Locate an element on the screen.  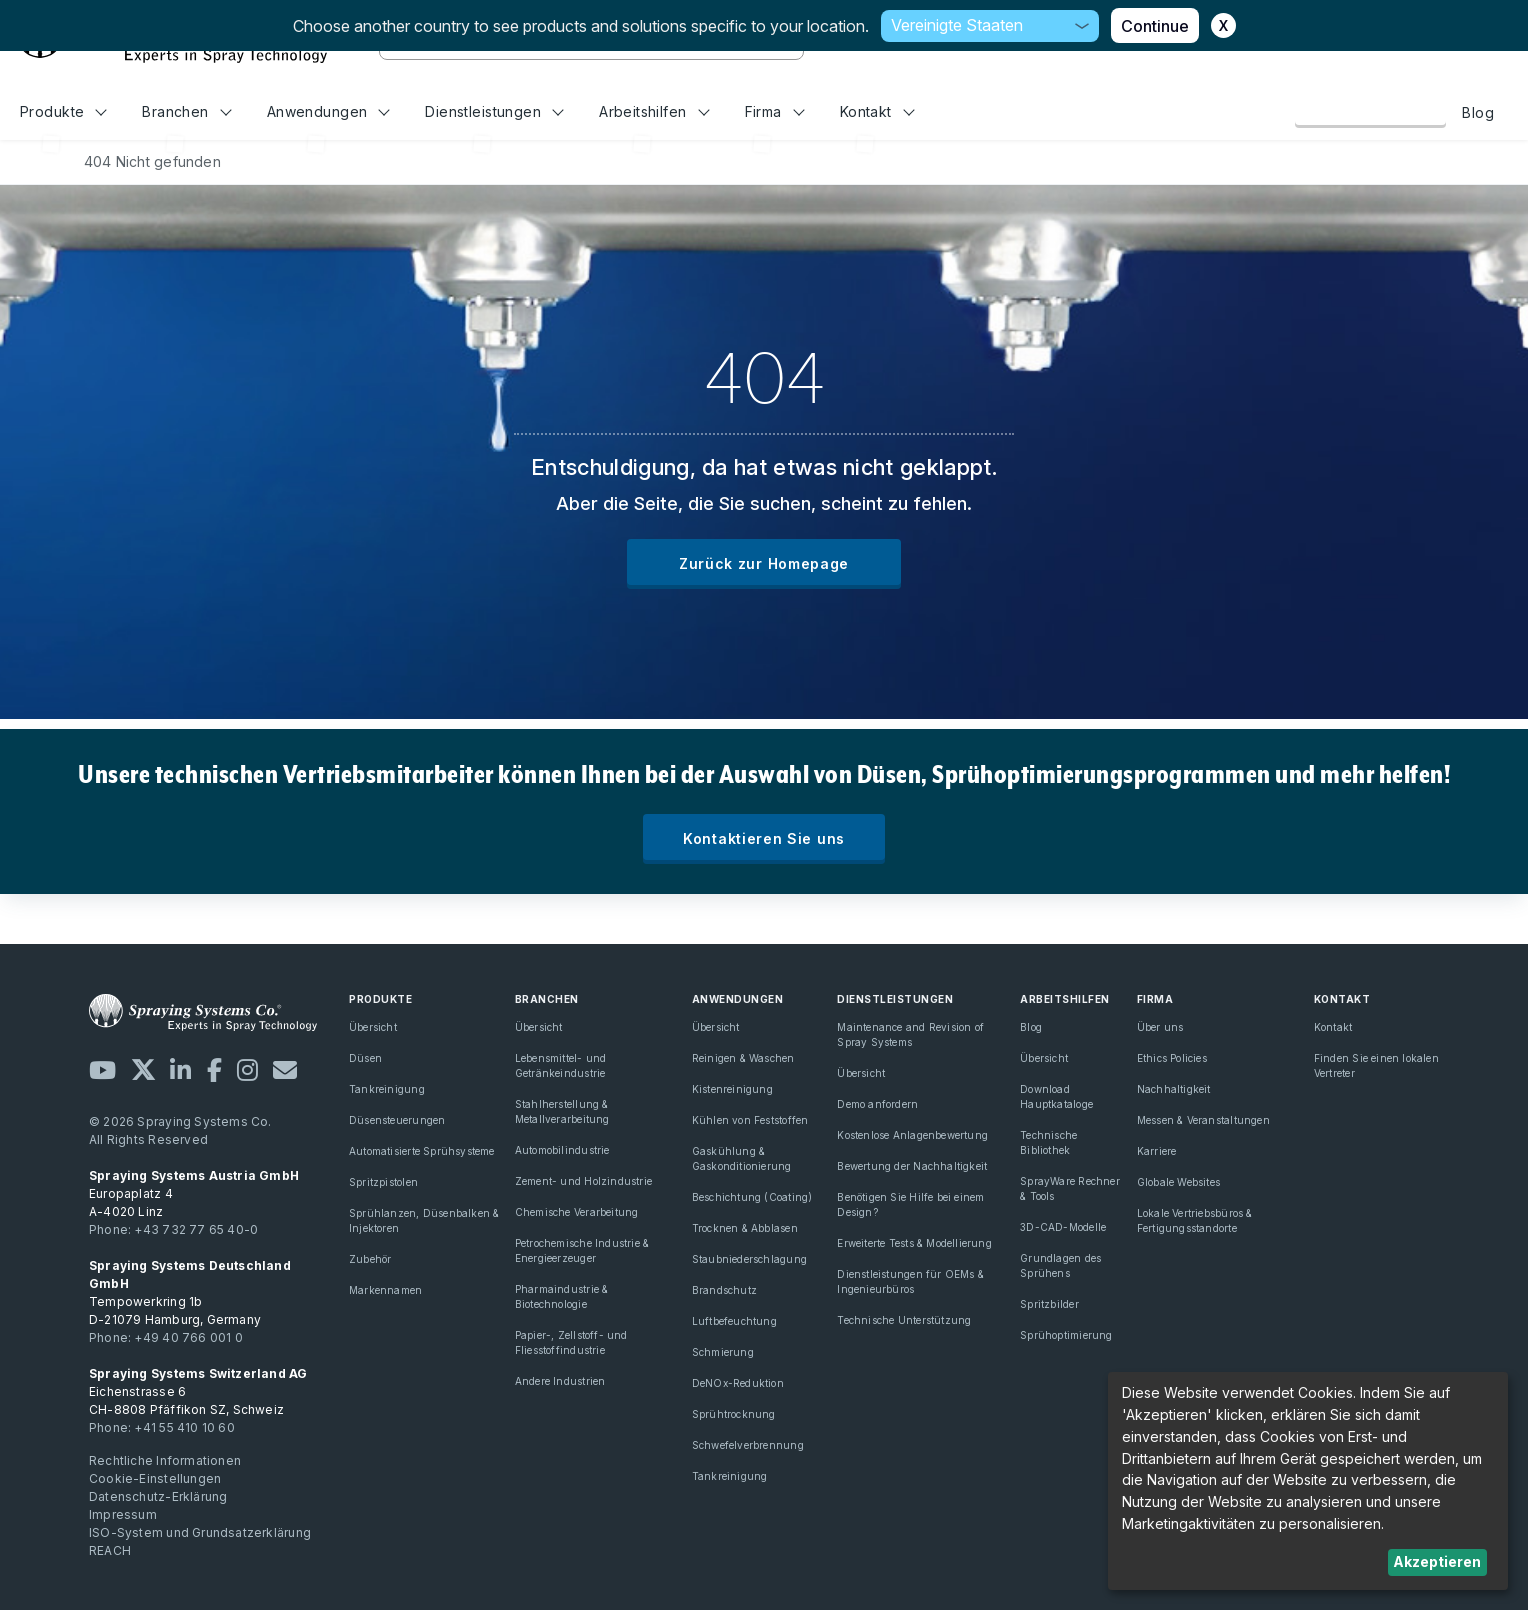
Automobilindustrie is located at coordinates (562, 1150).